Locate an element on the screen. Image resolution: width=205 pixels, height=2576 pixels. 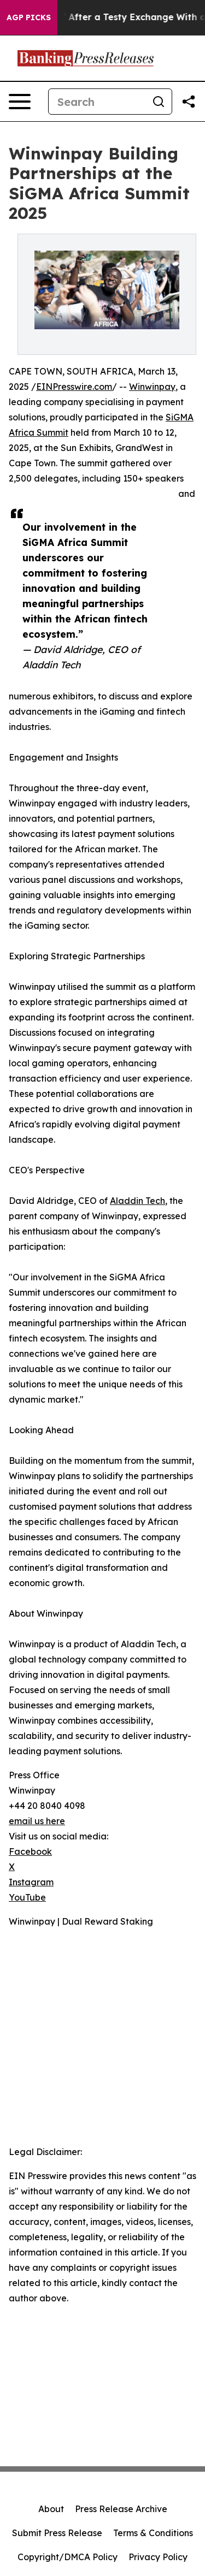
Terms & Conditions is located at coordinates (153, 2532).